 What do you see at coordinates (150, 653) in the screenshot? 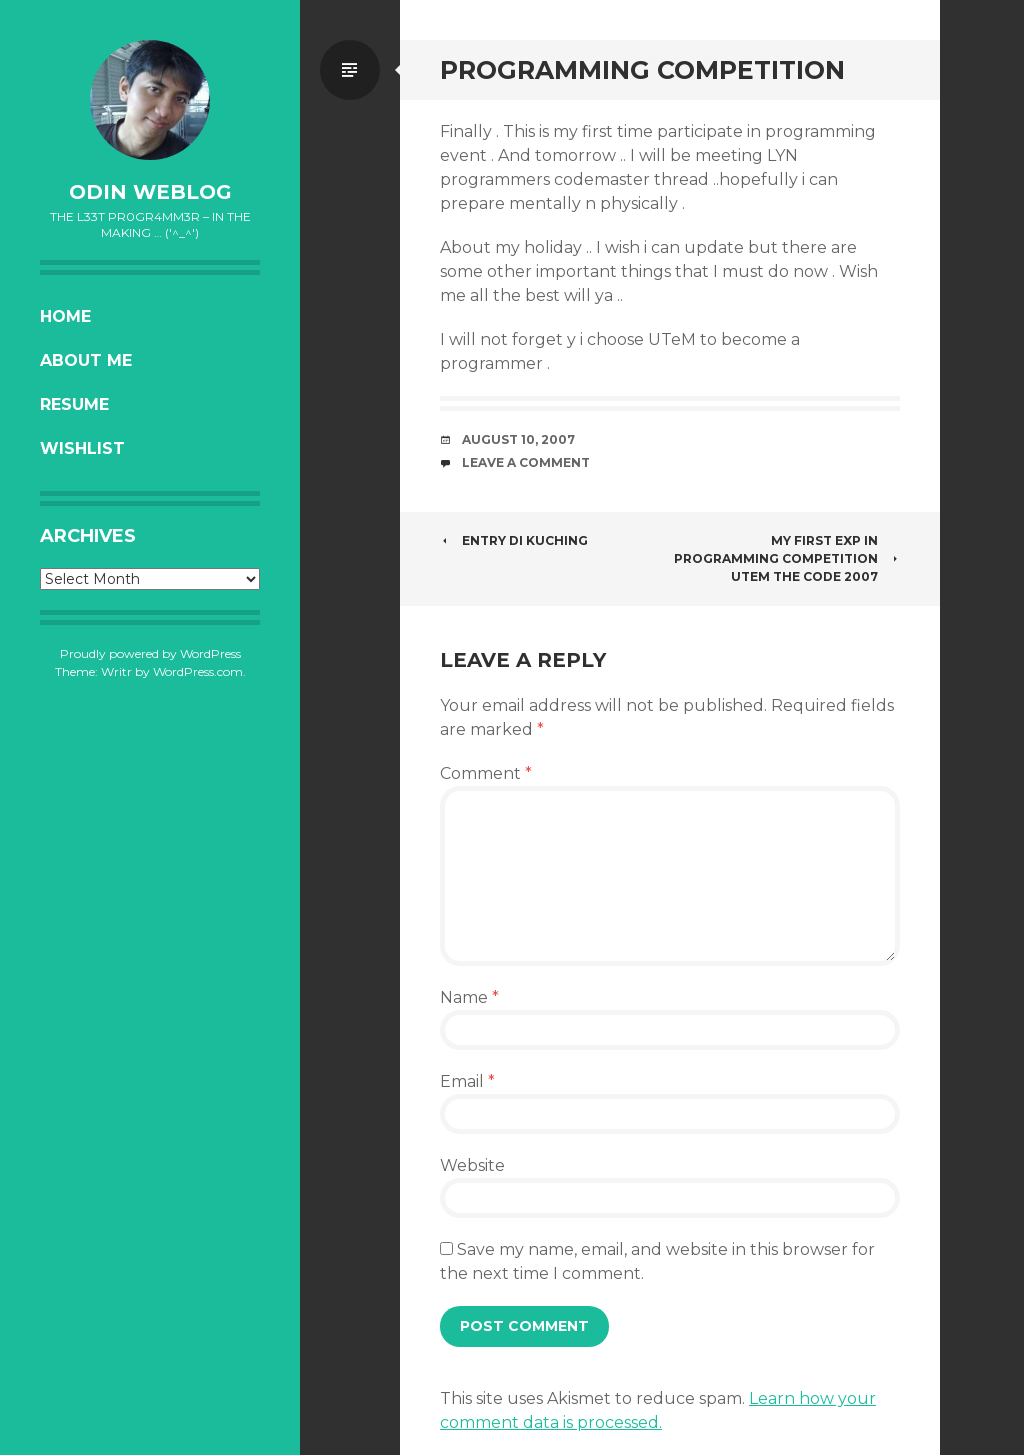
I see `Proudly powered by WordPress` at bounding box center [150, 653].